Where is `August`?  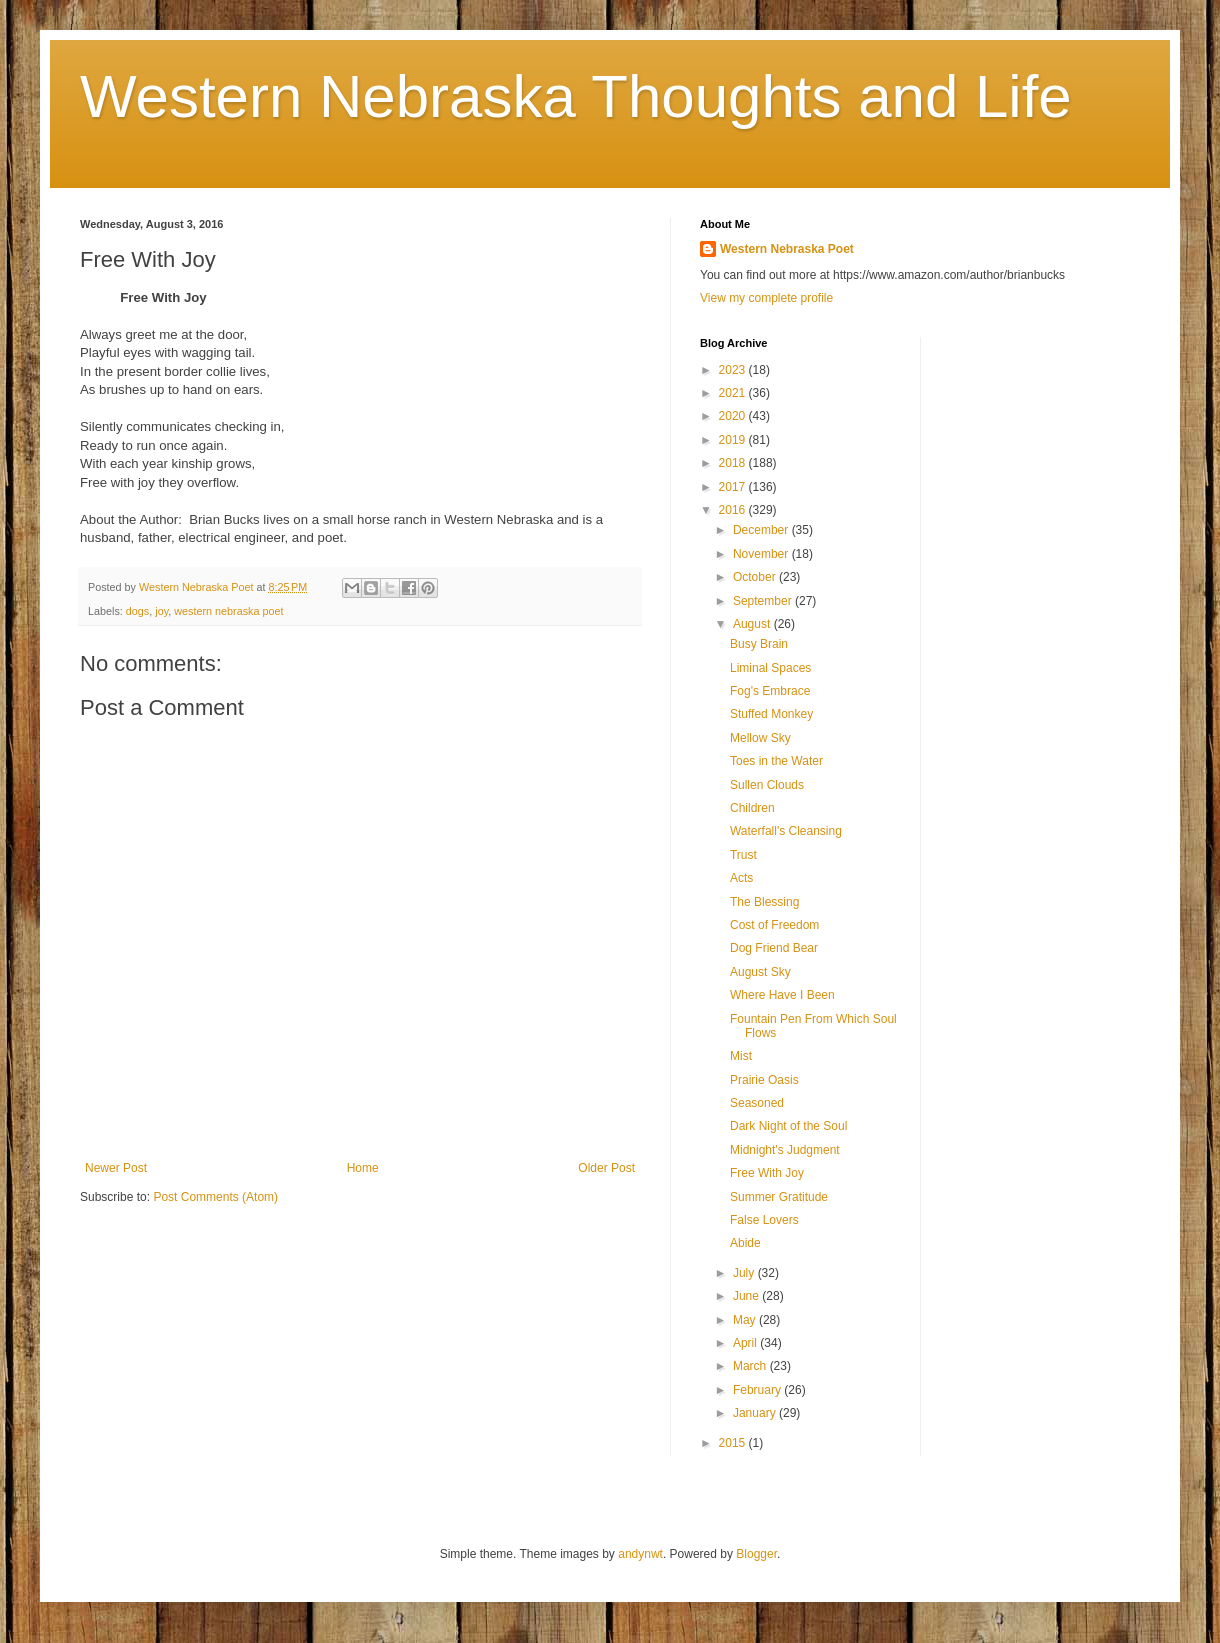 August is located at coordinates (753, 624).